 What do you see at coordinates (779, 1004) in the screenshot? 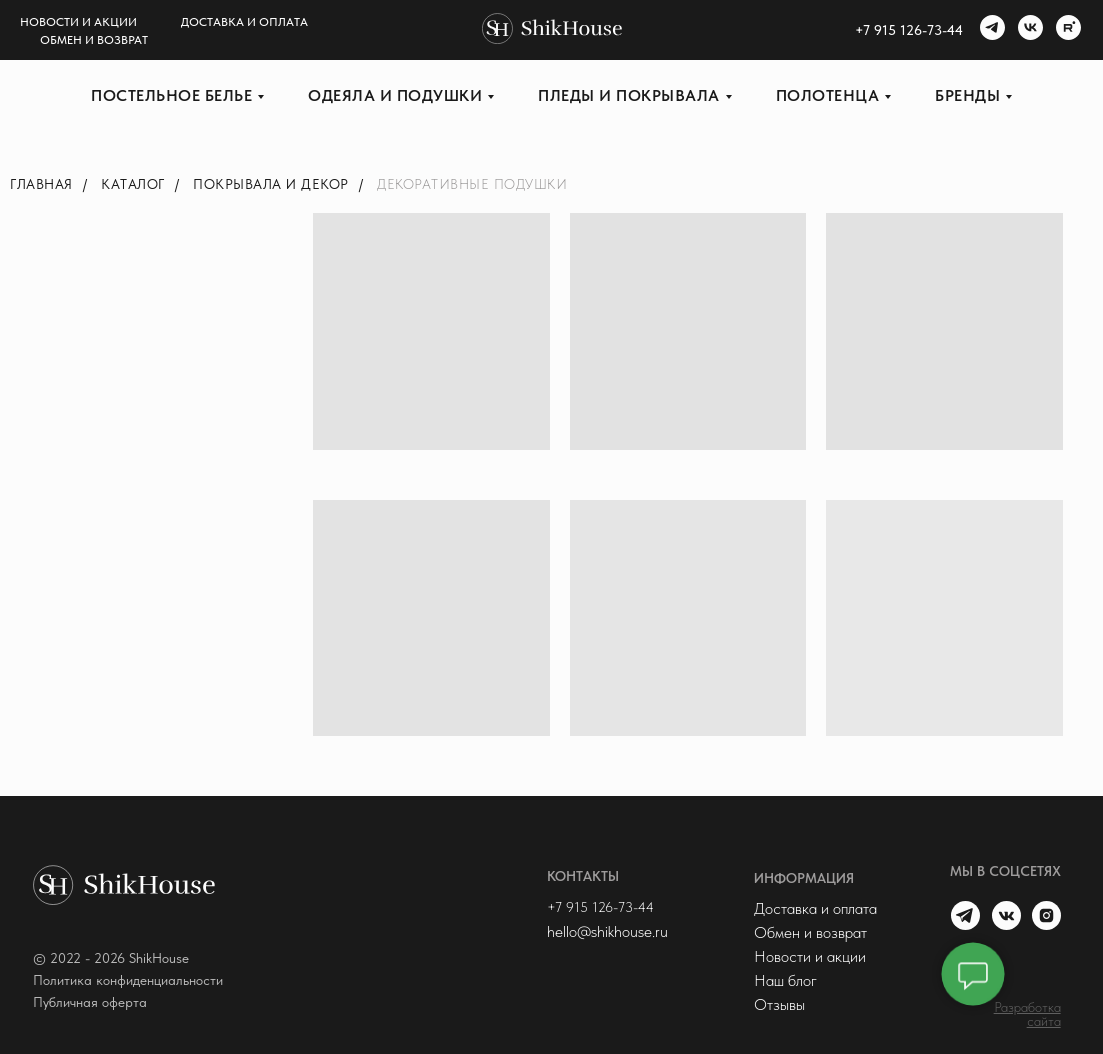
I see `Отзывы` at bounding box center [779, 1004].